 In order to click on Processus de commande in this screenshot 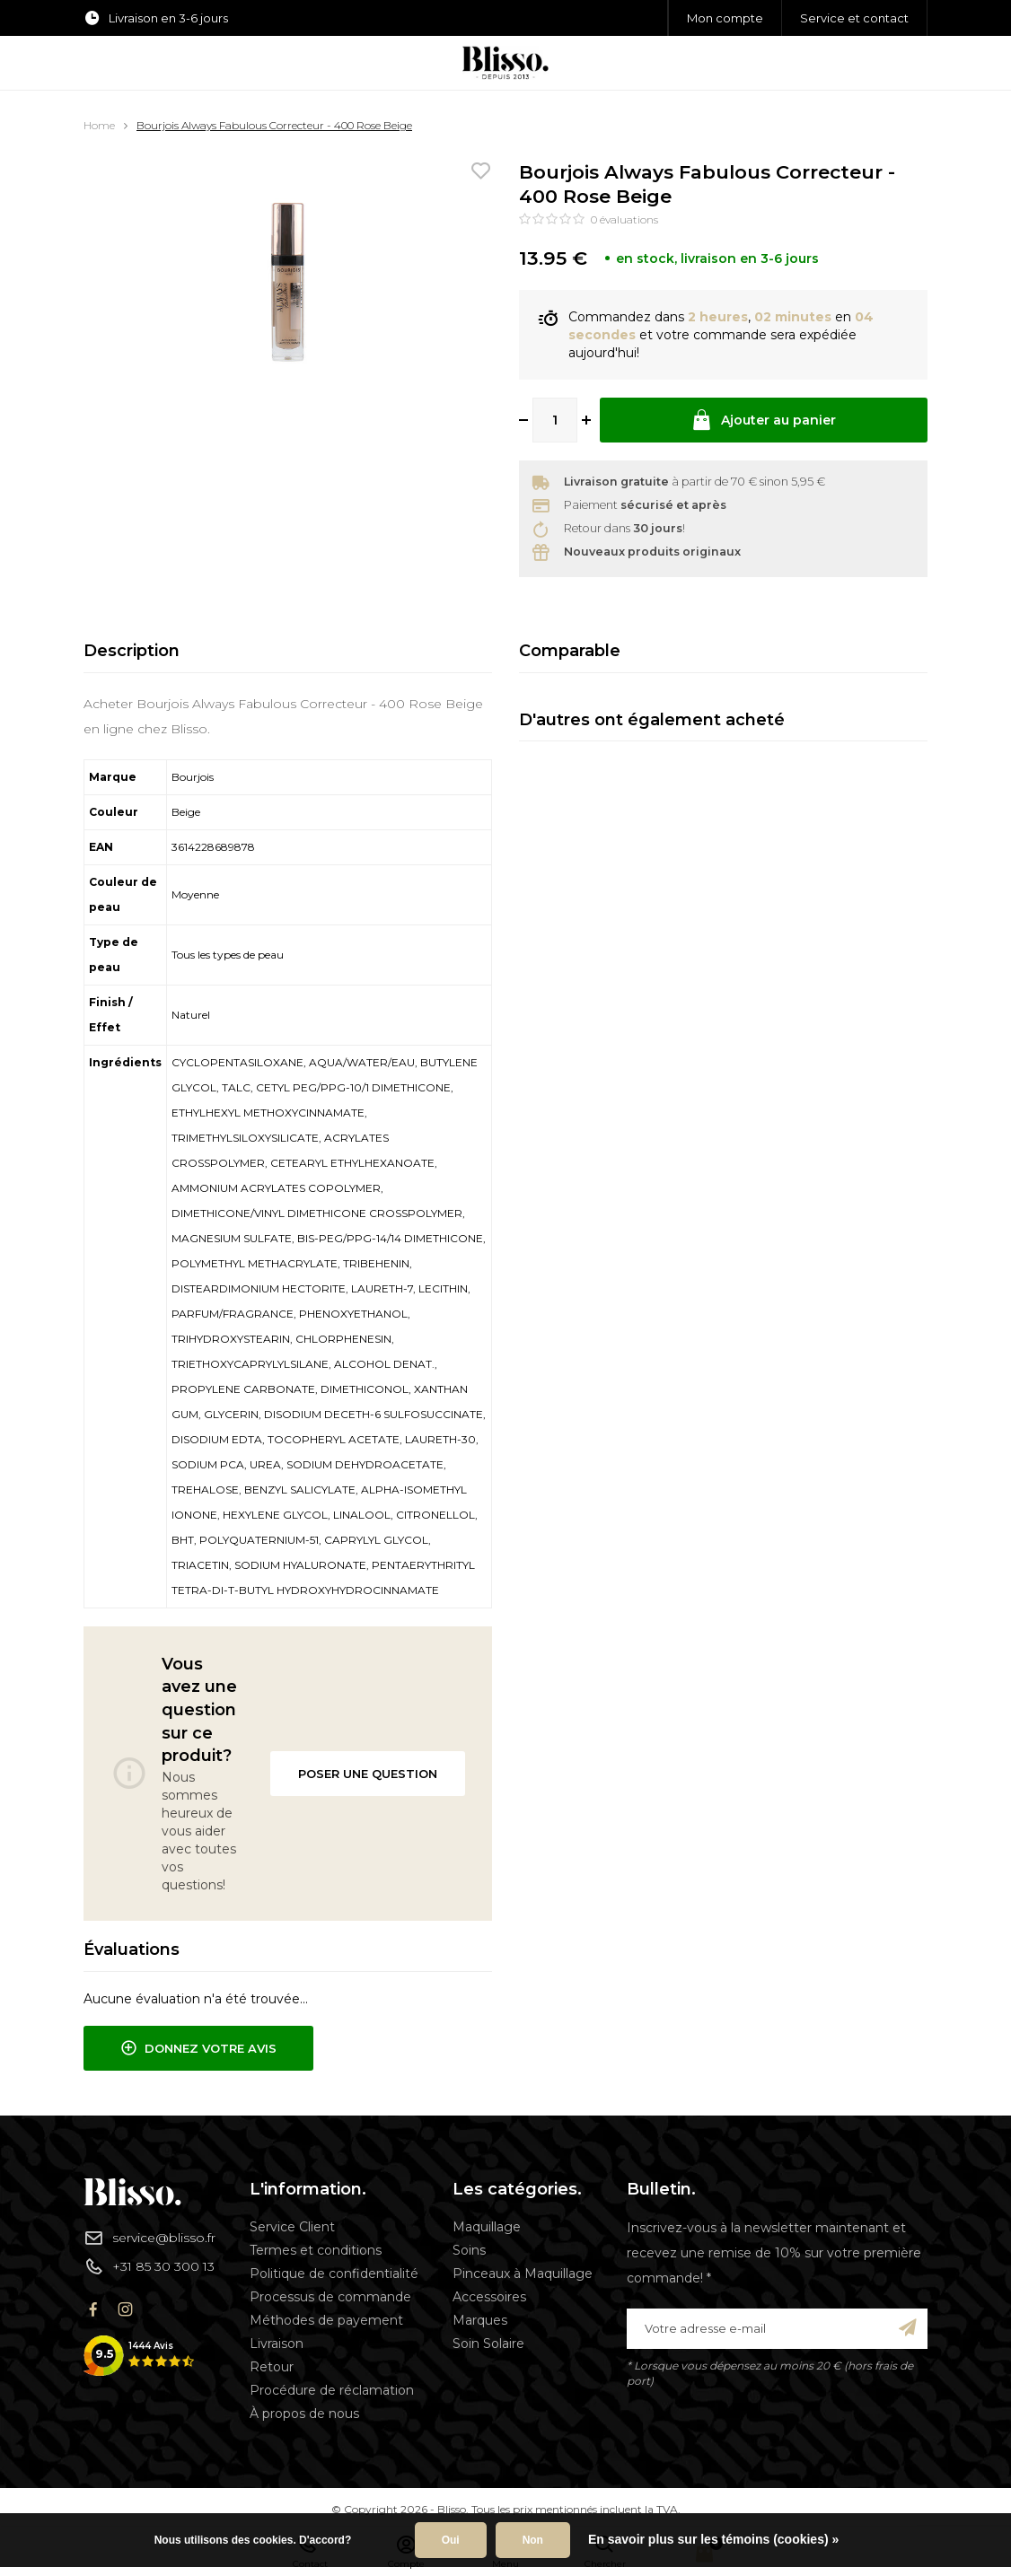, I will do `click(330, 2297)`.